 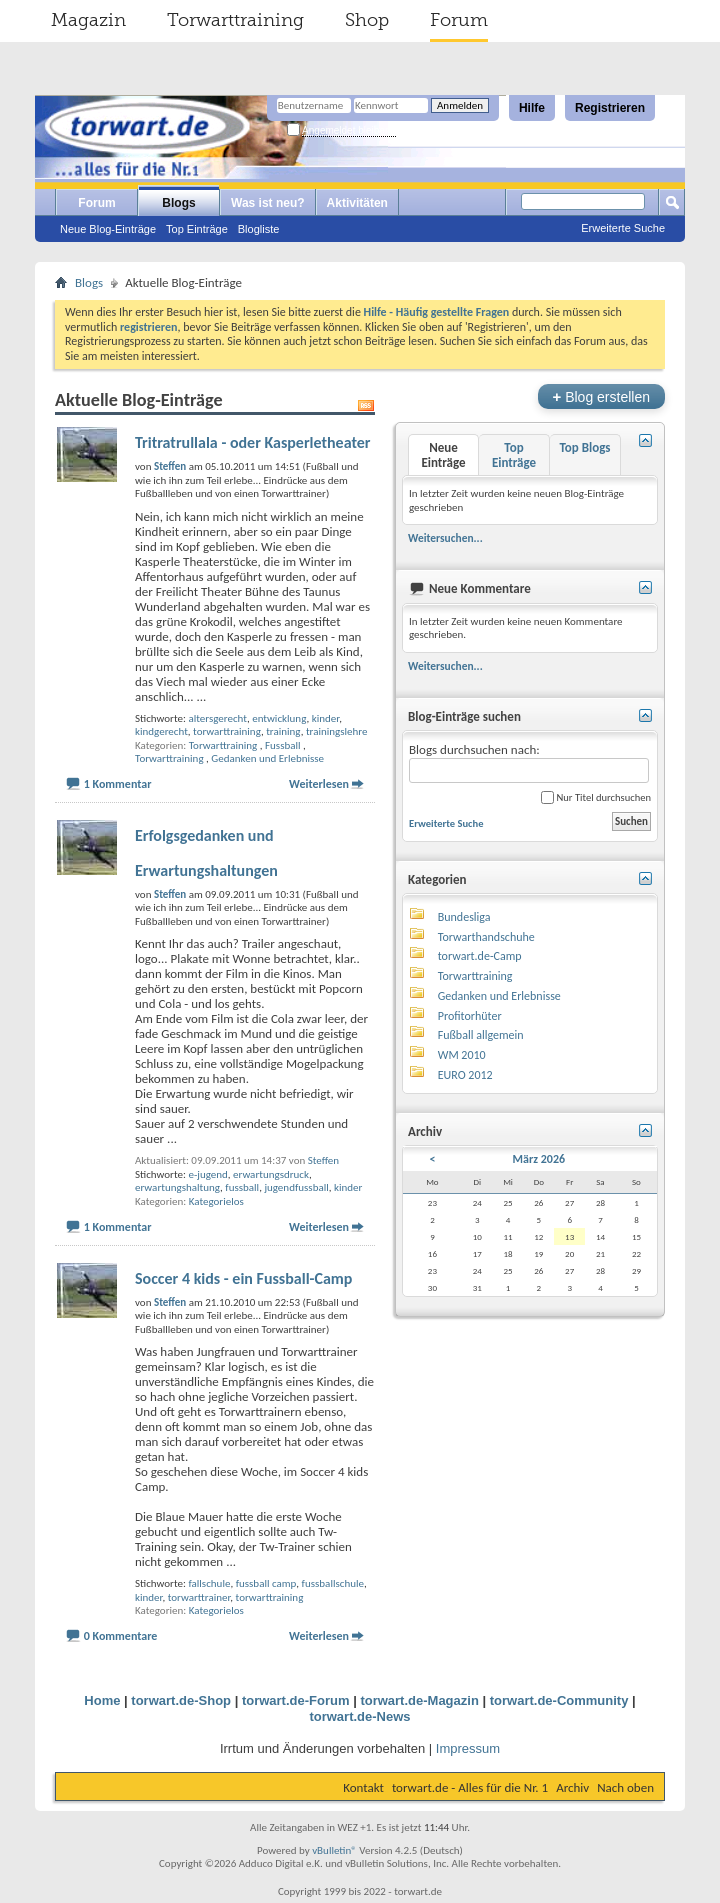 What do you see at coordinates (357, 203) in the screenshot?
I see `Aktivitäten` at bounding box center [357, 203].